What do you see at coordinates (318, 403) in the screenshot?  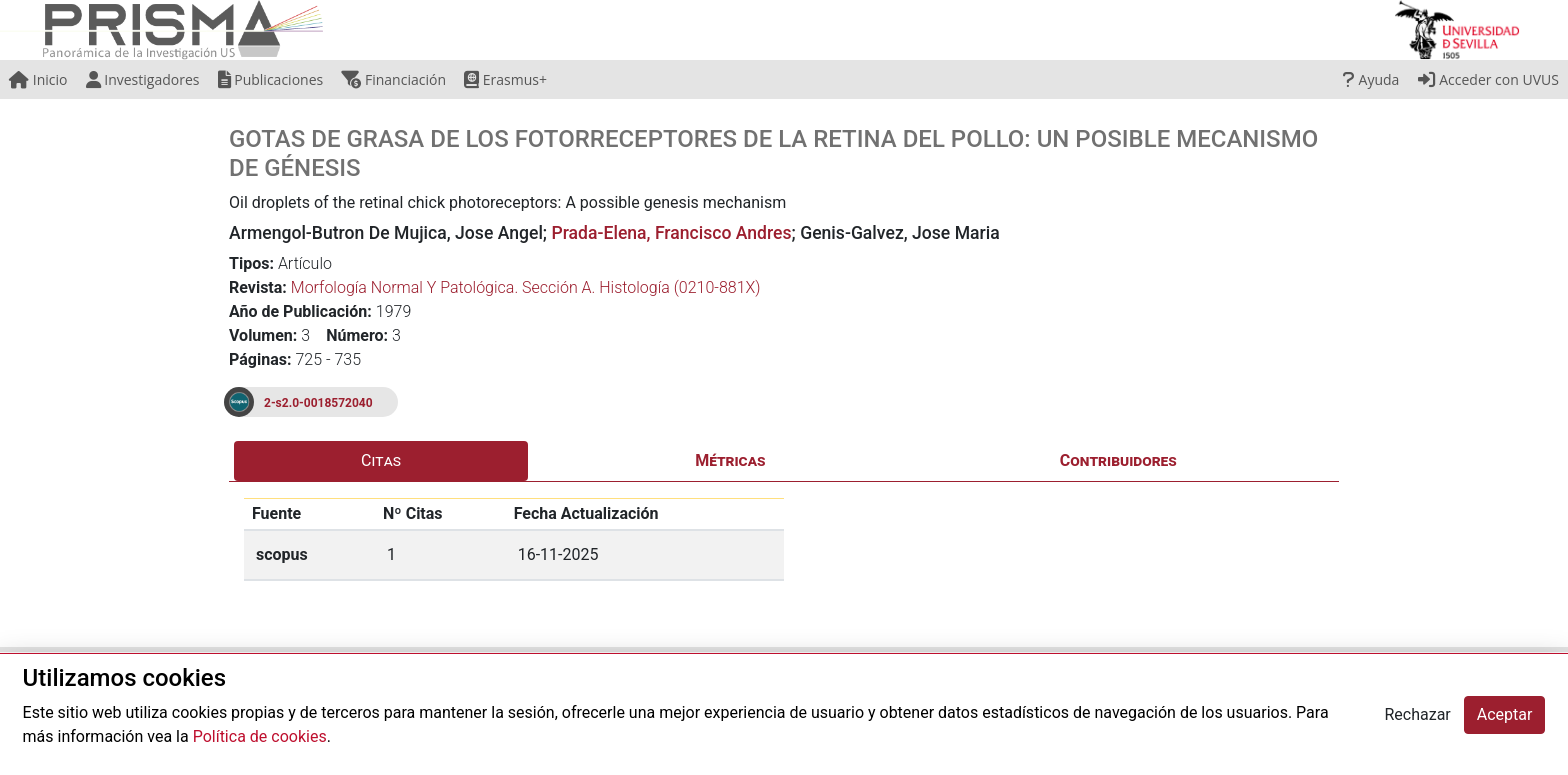 I see `2-s2.0-0018572040` at bounding box center [318, 403].